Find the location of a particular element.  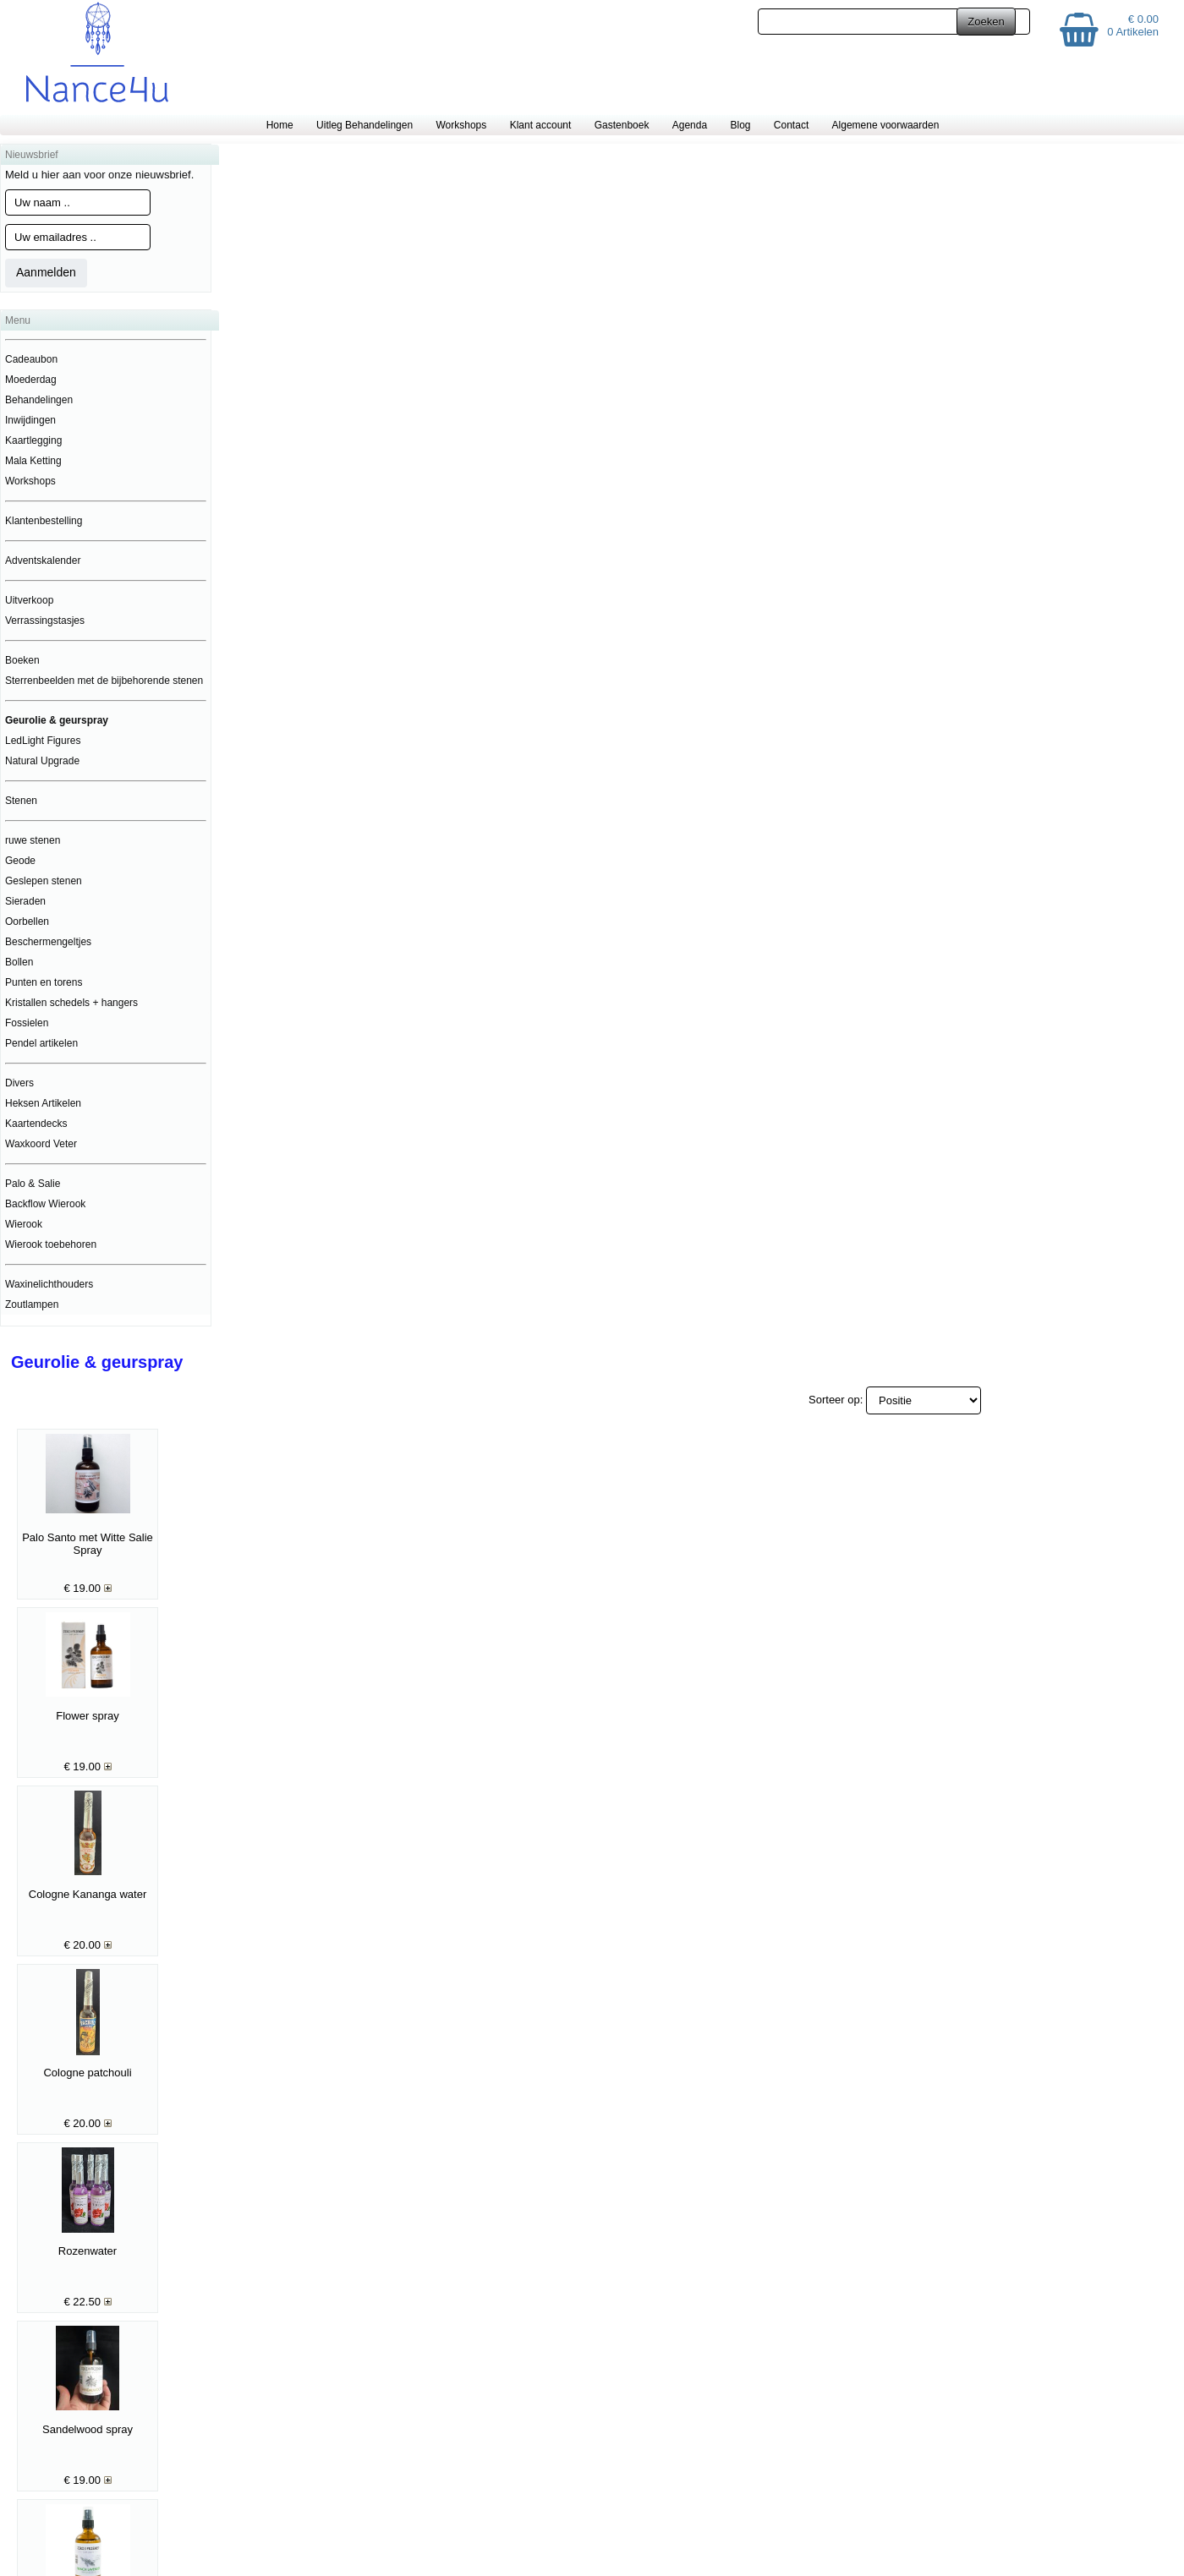

Workshops is located at coordinates (461, 125).